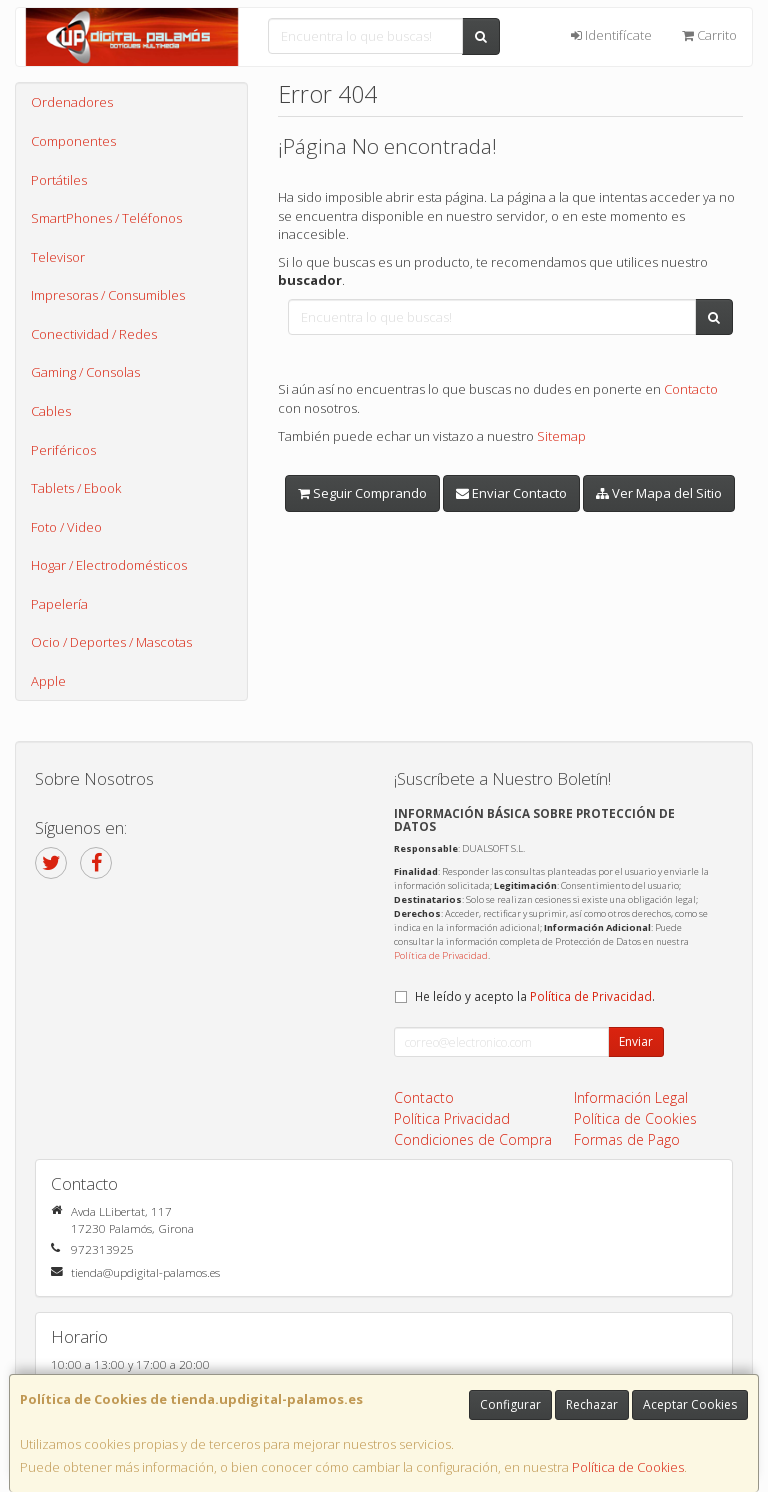 This screenshot has width=768, height=1492. What do you see at coordinates (59, 180) in the screenshot?
I see `Portátiles` at bounding box center [59, 180].